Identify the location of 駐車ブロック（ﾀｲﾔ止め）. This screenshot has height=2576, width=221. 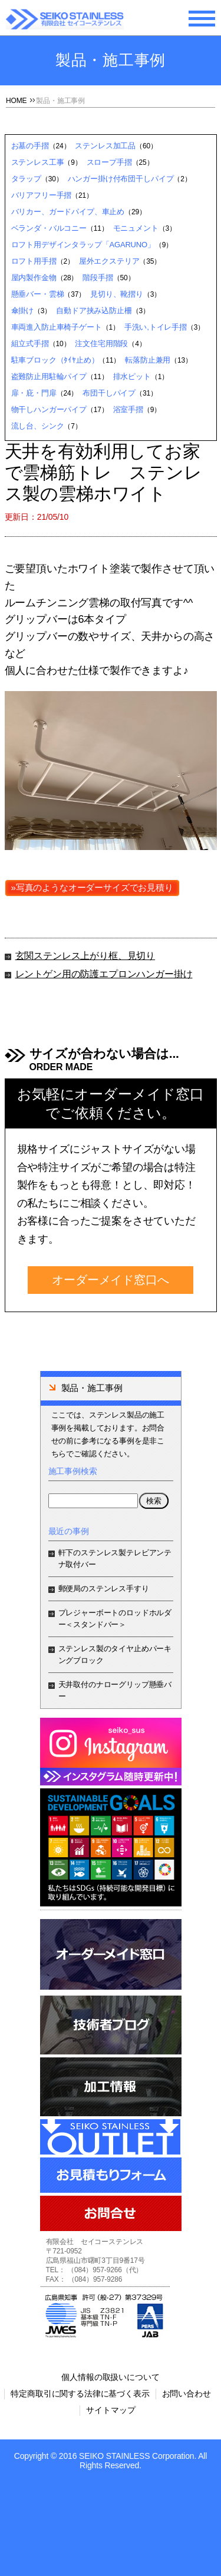
(55, 360).